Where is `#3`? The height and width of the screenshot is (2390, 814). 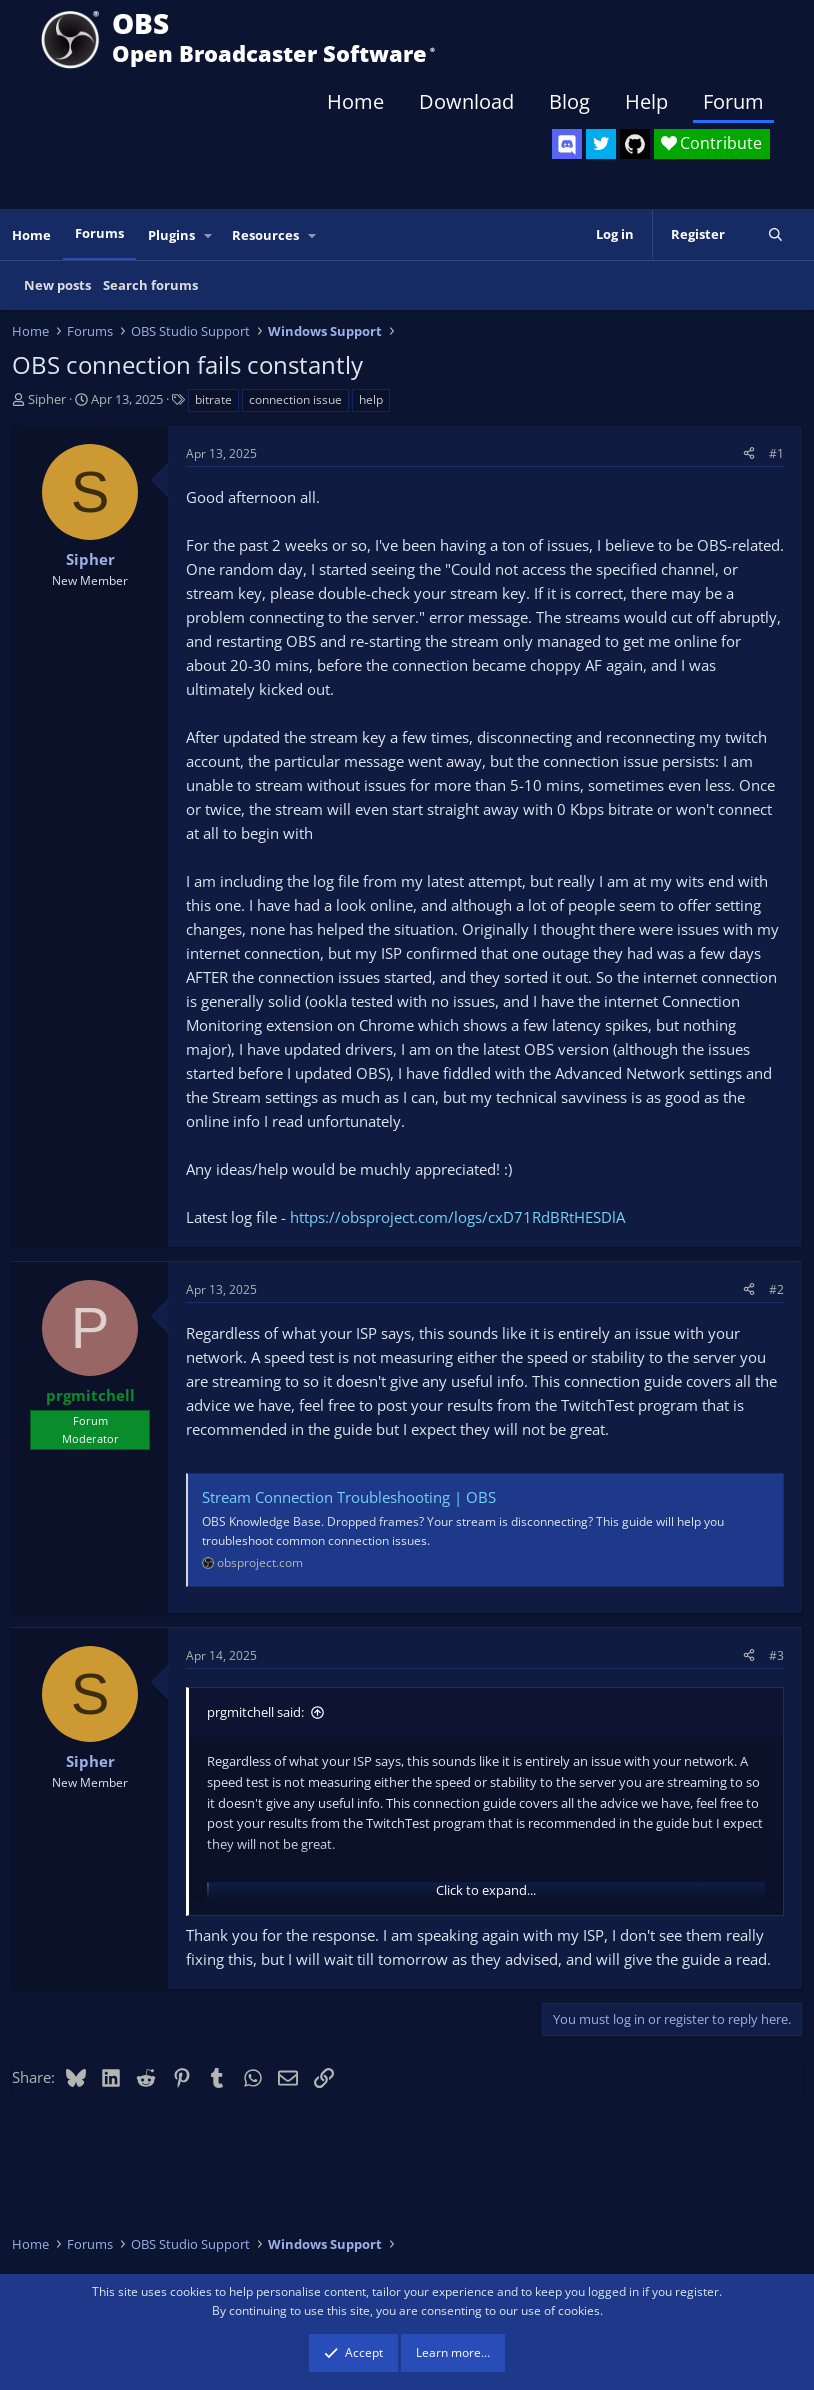
#3 is located at coordinates (776, 1655).